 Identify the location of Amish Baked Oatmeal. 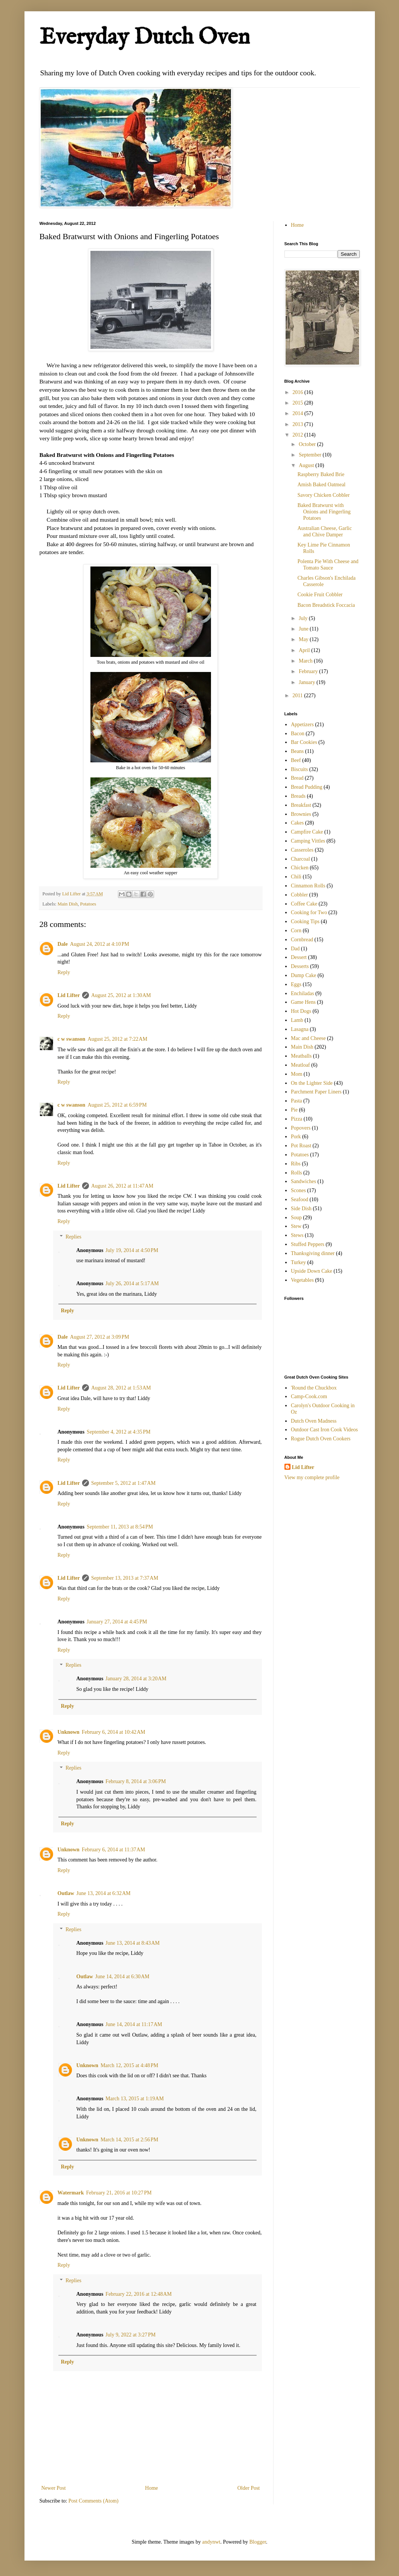
(321, 484).